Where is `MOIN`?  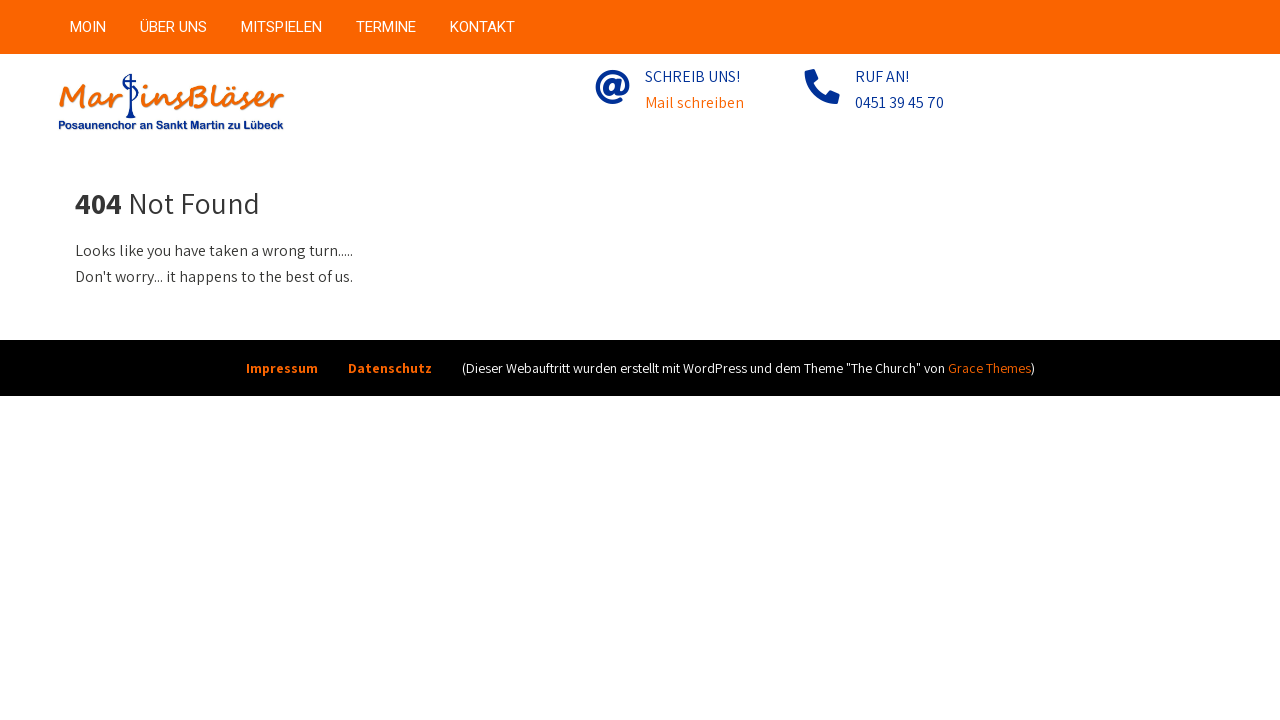
MOIN is located at coordinates (88, 27).